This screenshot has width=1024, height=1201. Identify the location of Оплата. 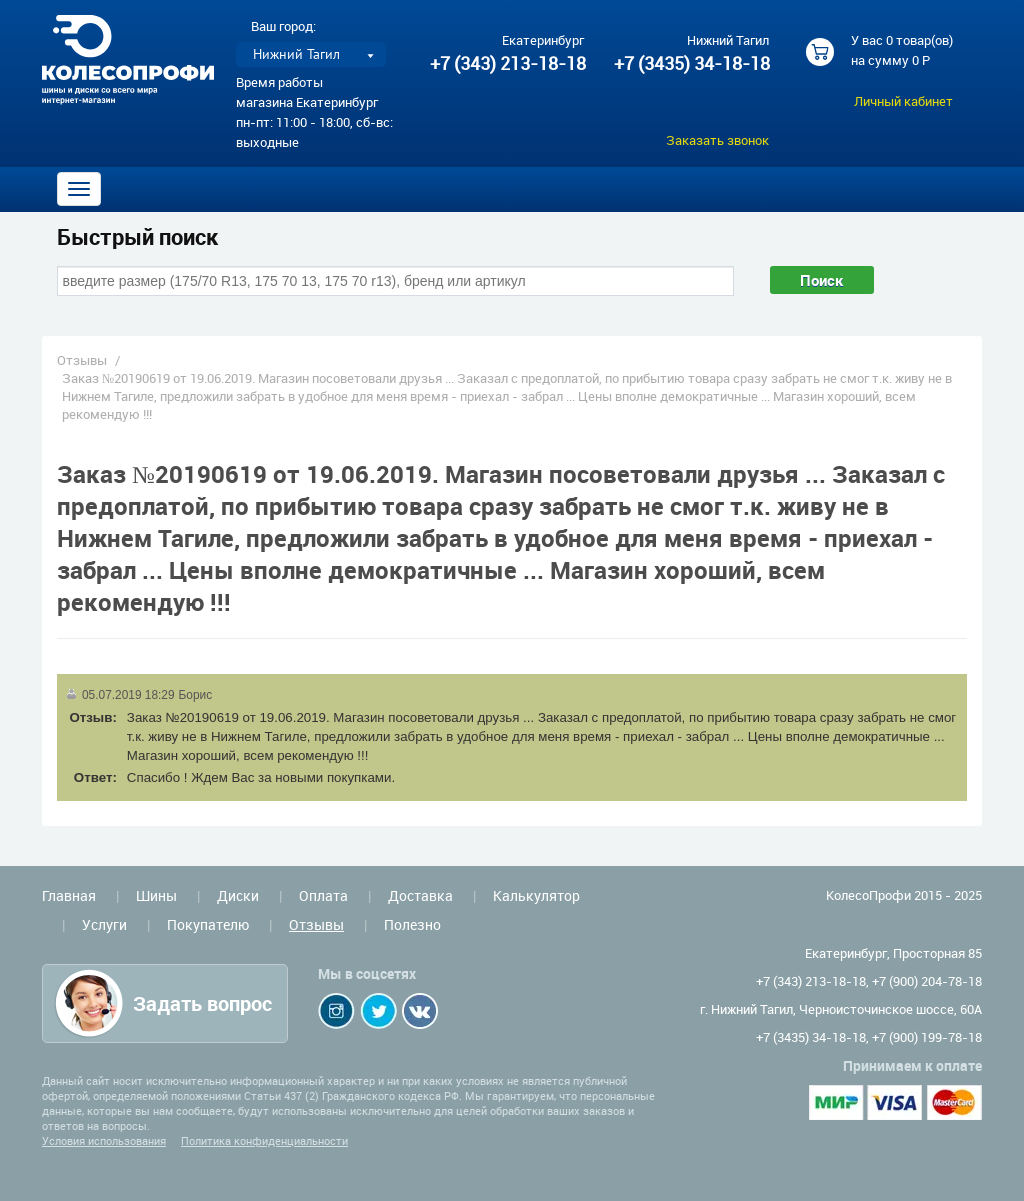
(323, 895).